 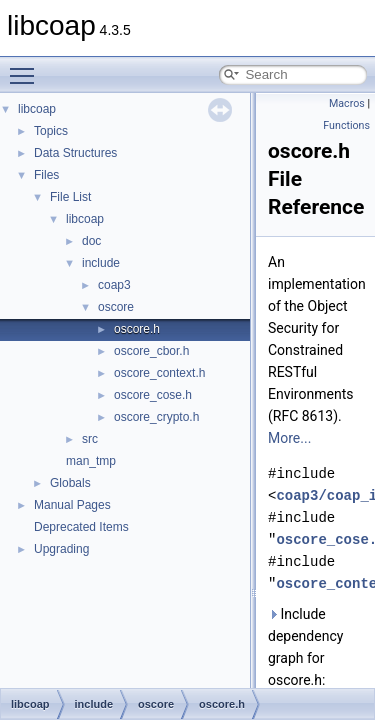 What do you see at coordinates (114, 285) in the screenshot?
I see `coap3` at bounding box center [114, 285].